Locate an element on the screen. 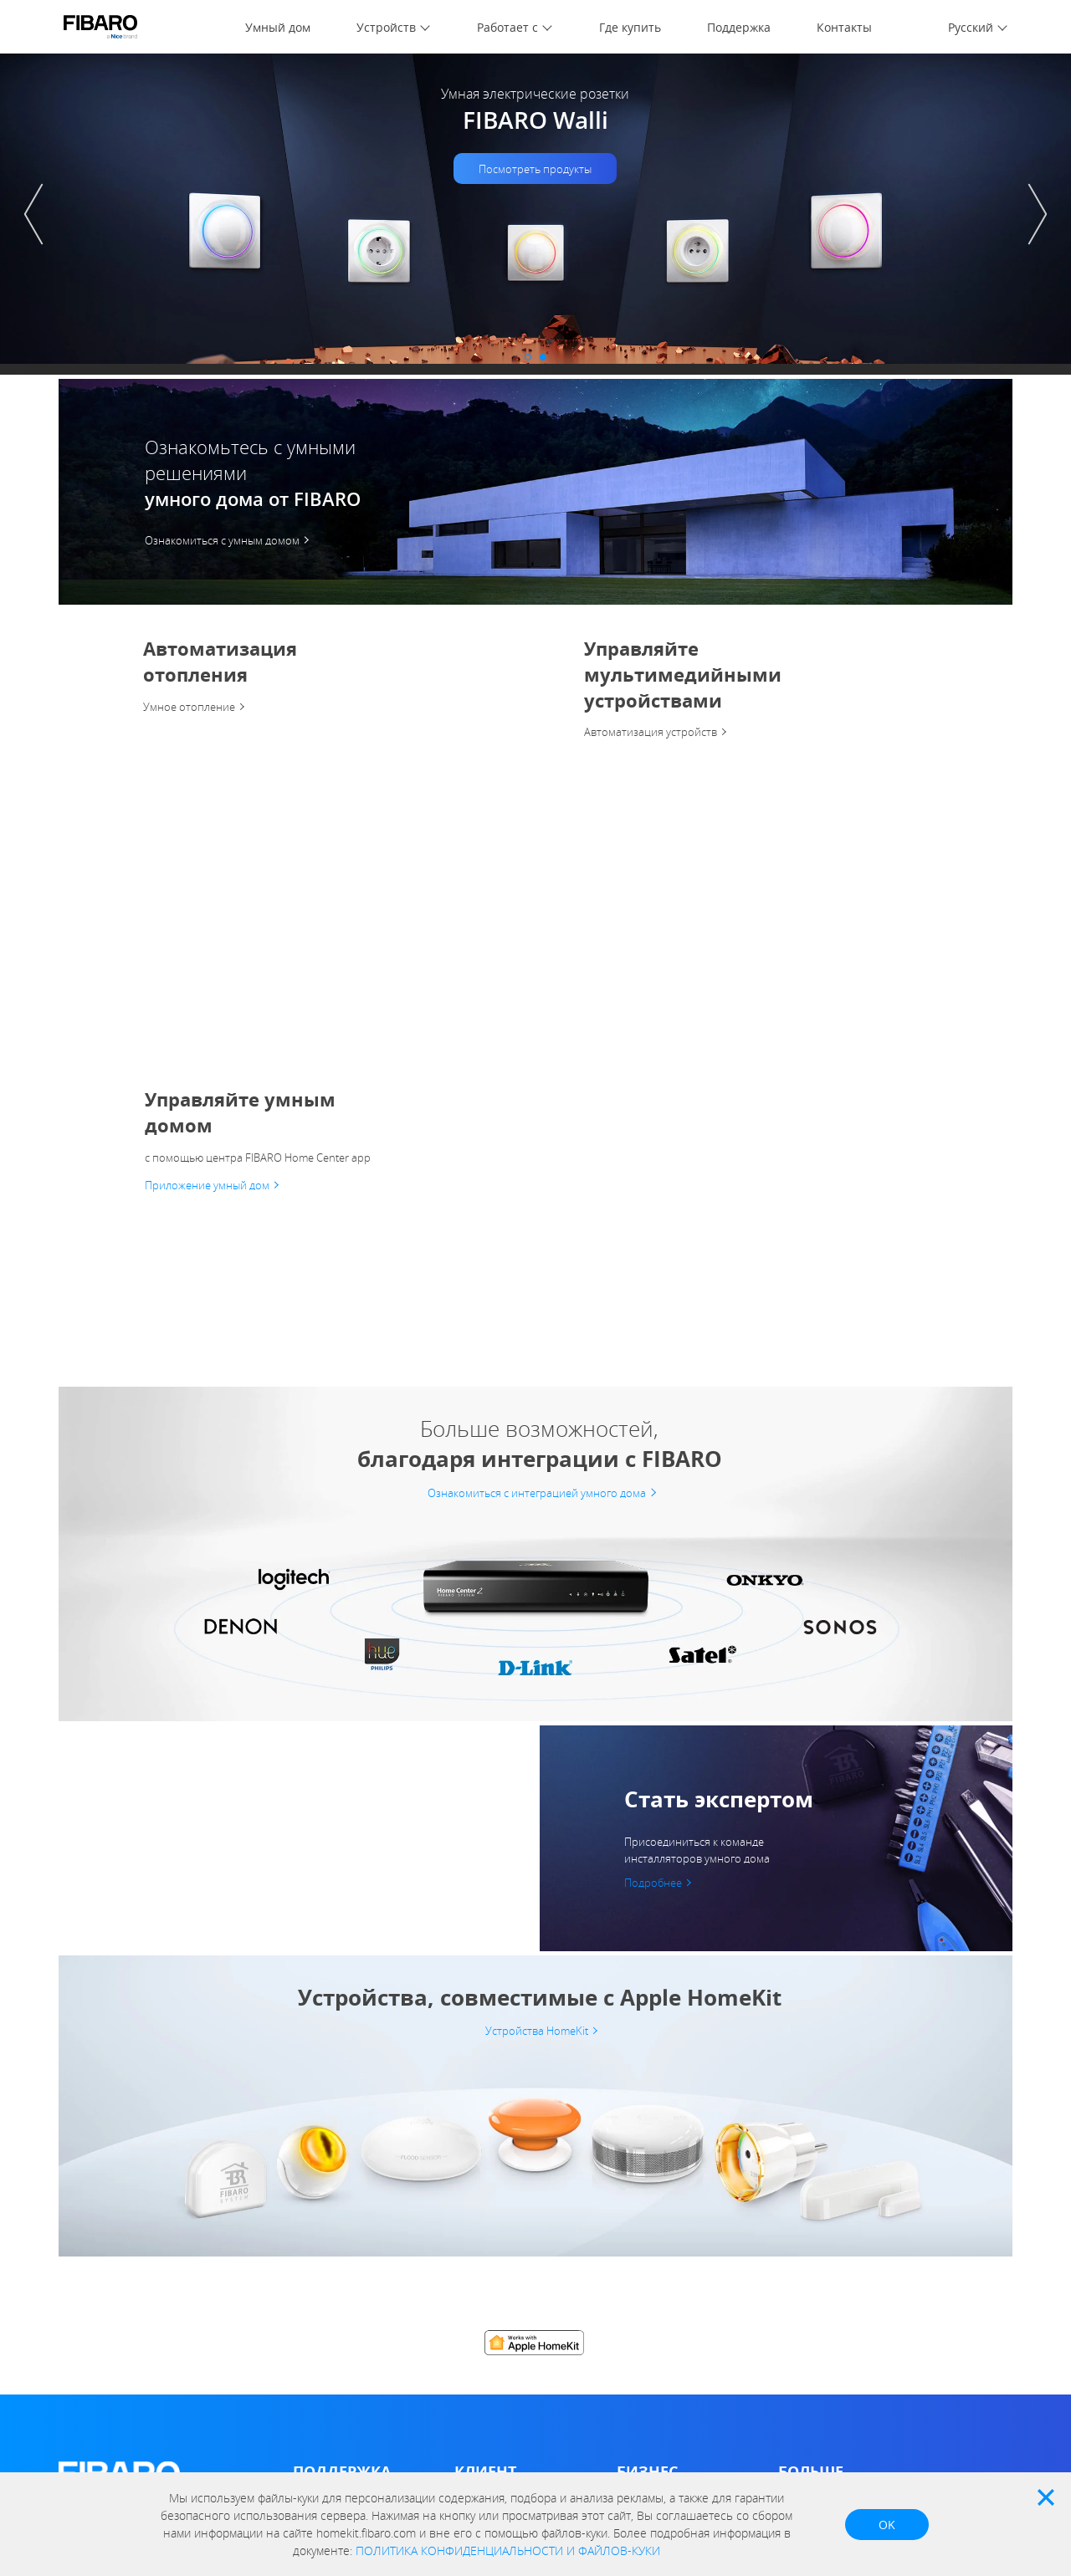 Image resolution: width=1071 pixels, height=2576 pixels. Marketplace is located at coordinates (486, 2176).